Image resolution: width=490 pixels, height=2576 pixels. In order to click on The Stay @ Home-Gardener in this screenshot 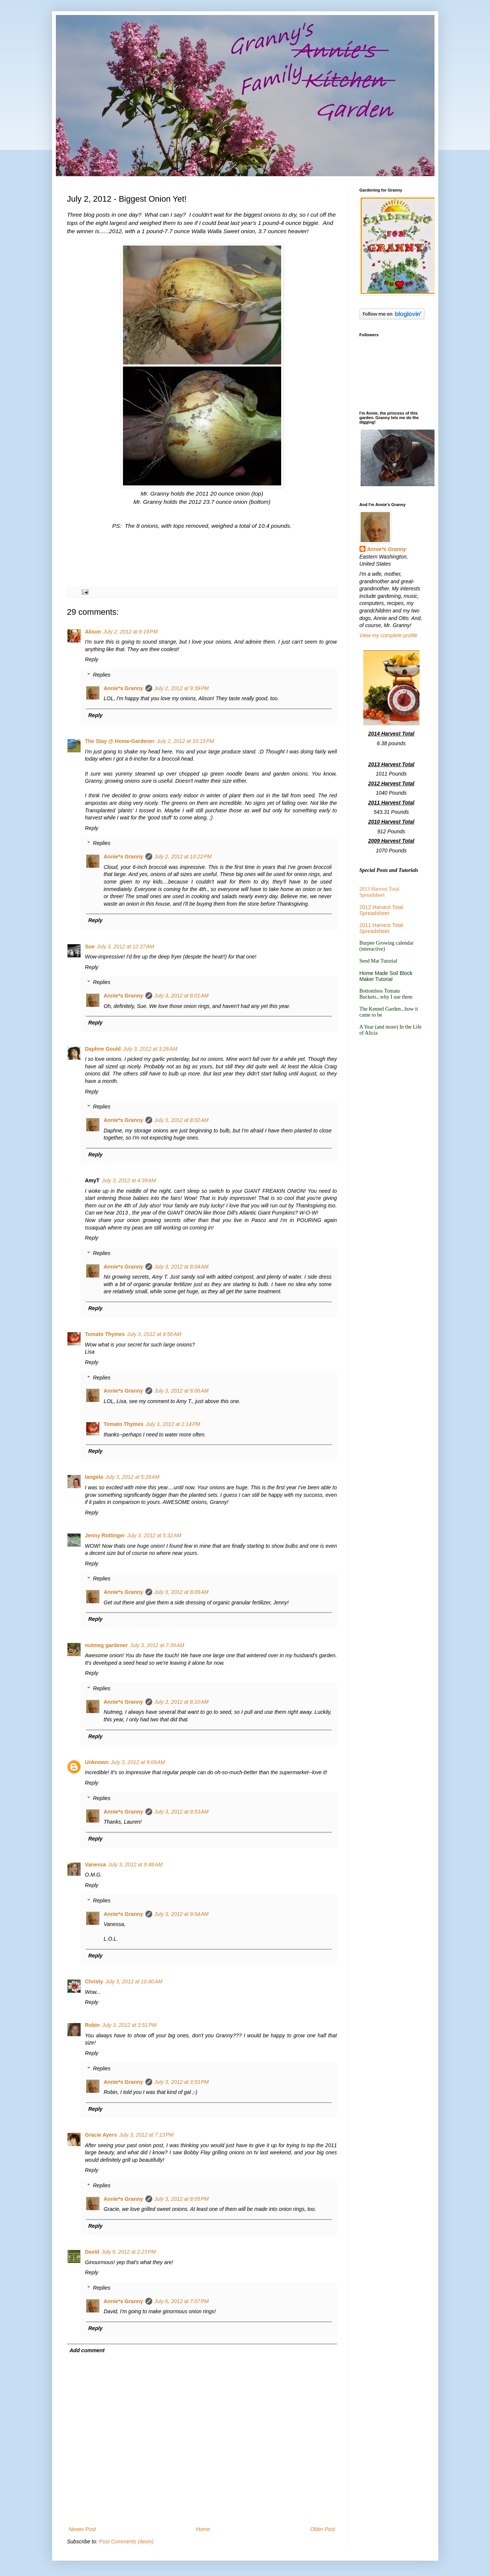, I will do `click(120, 741)`.